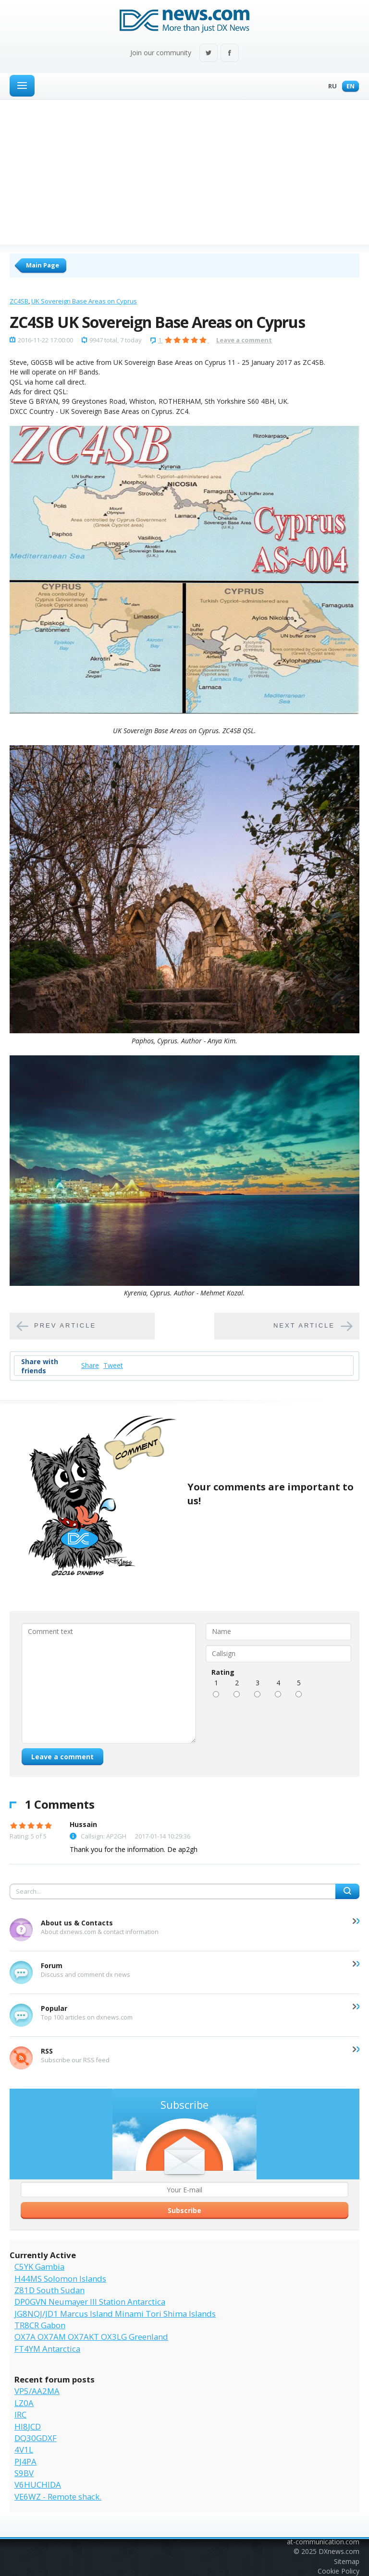 This screenshot has width=369, height=2576. I want to click on Leave a comment, so click(244, 340).